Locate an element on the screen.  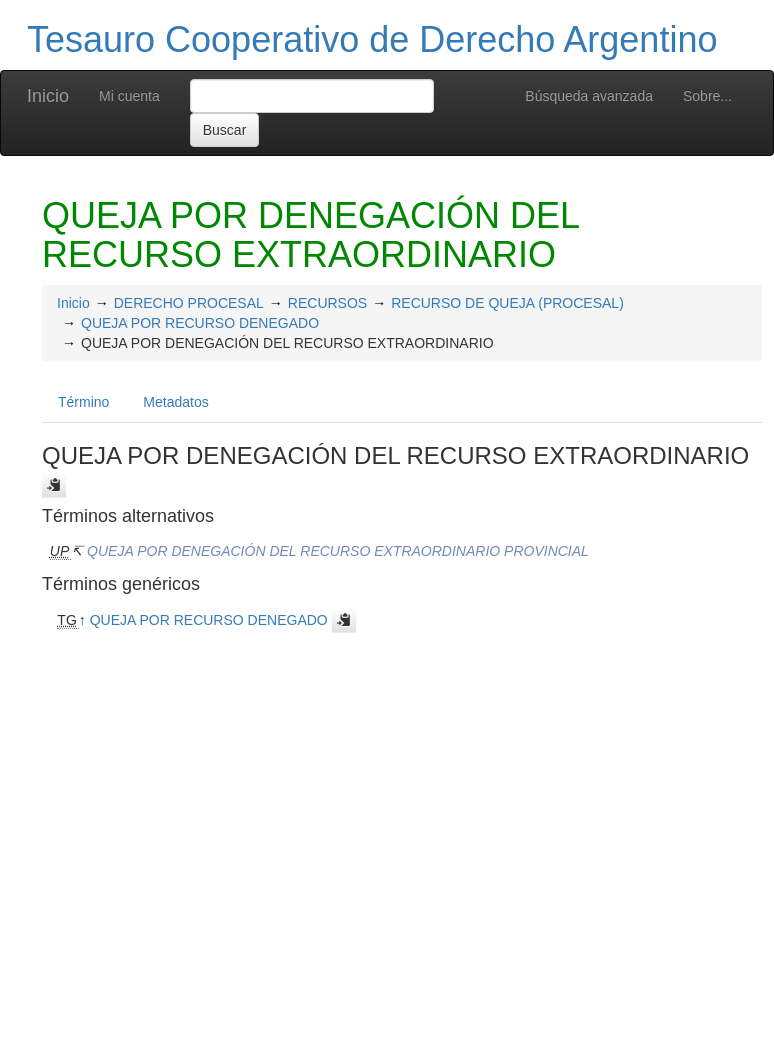
QUEJA POR DENEGACIÓN DEL RECURSO EXTRAORDINARIO PROVINCIAL is located at coordinates (338, 551).